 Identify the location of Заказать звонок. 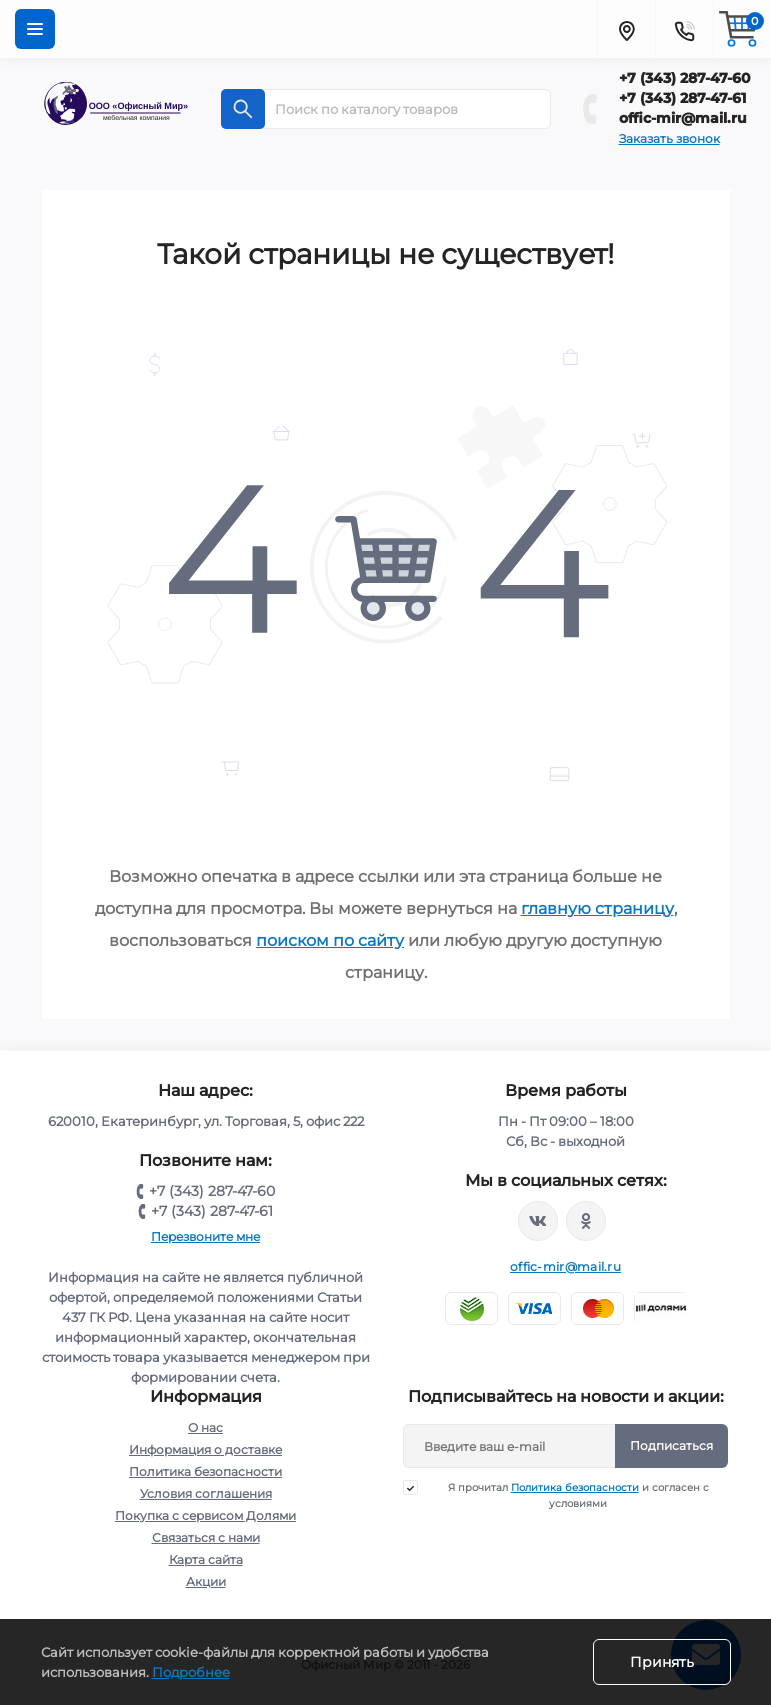
(669, 138).